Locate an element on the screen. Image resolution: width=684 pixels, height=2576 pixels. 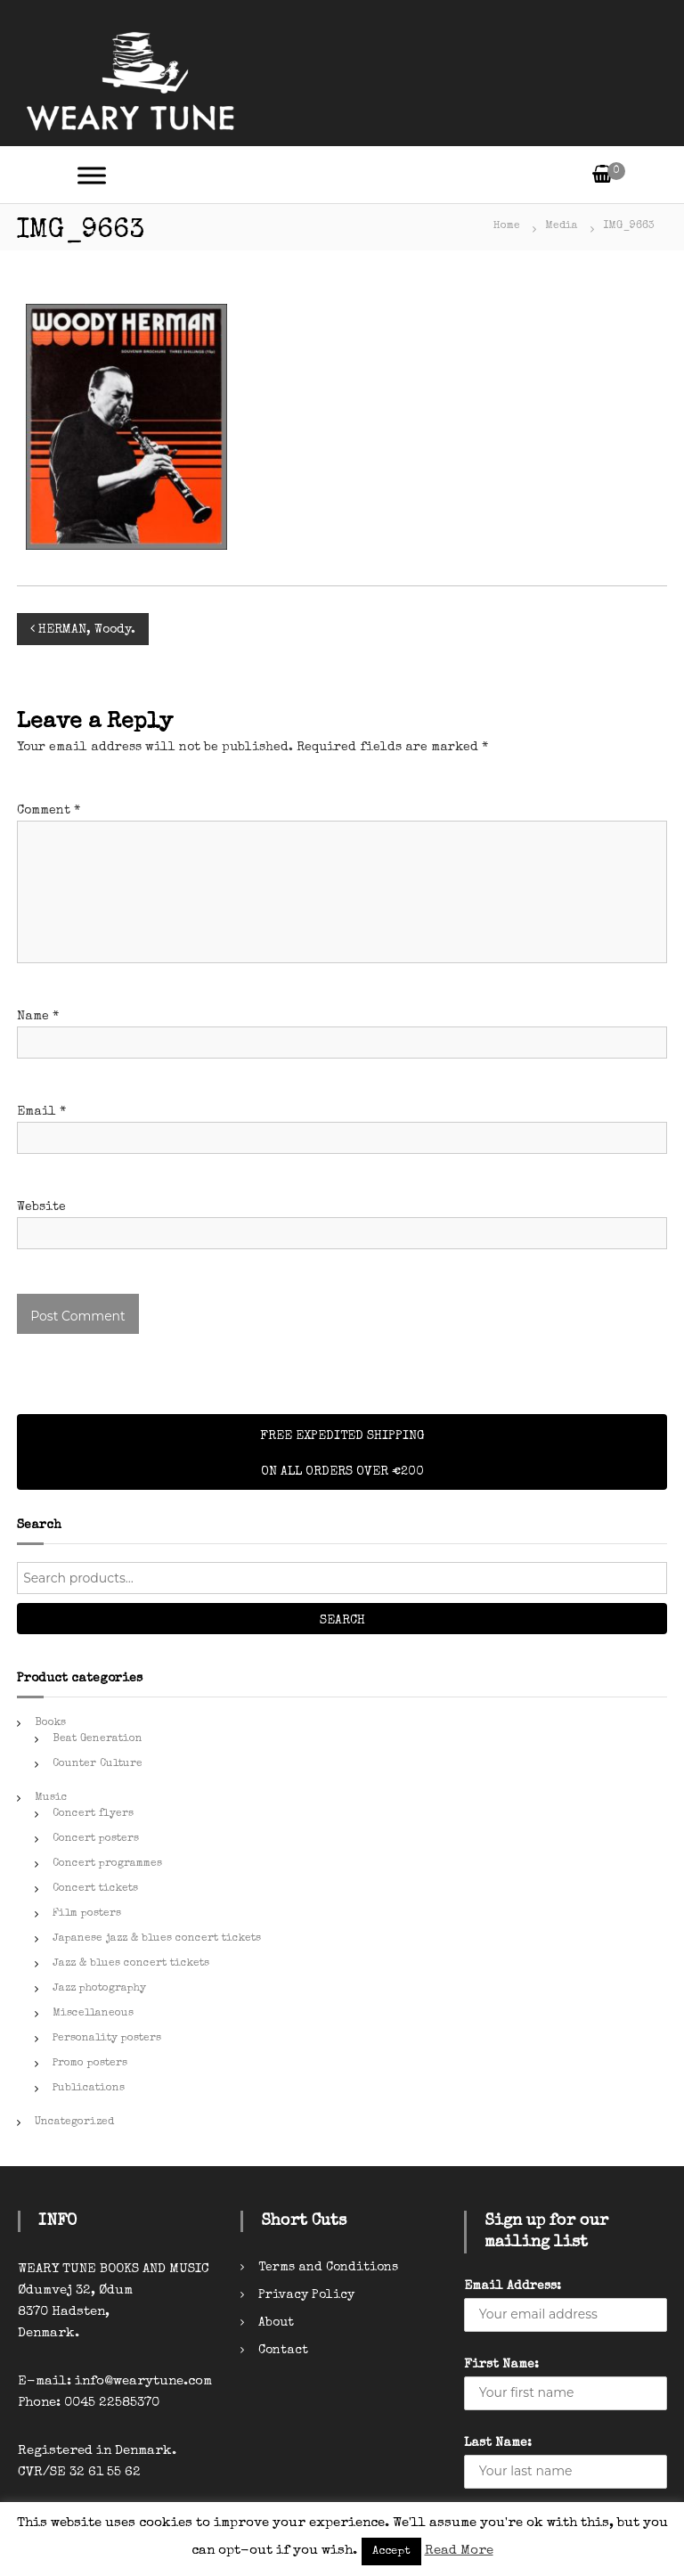
Email is located at coordinates (41, 1112).